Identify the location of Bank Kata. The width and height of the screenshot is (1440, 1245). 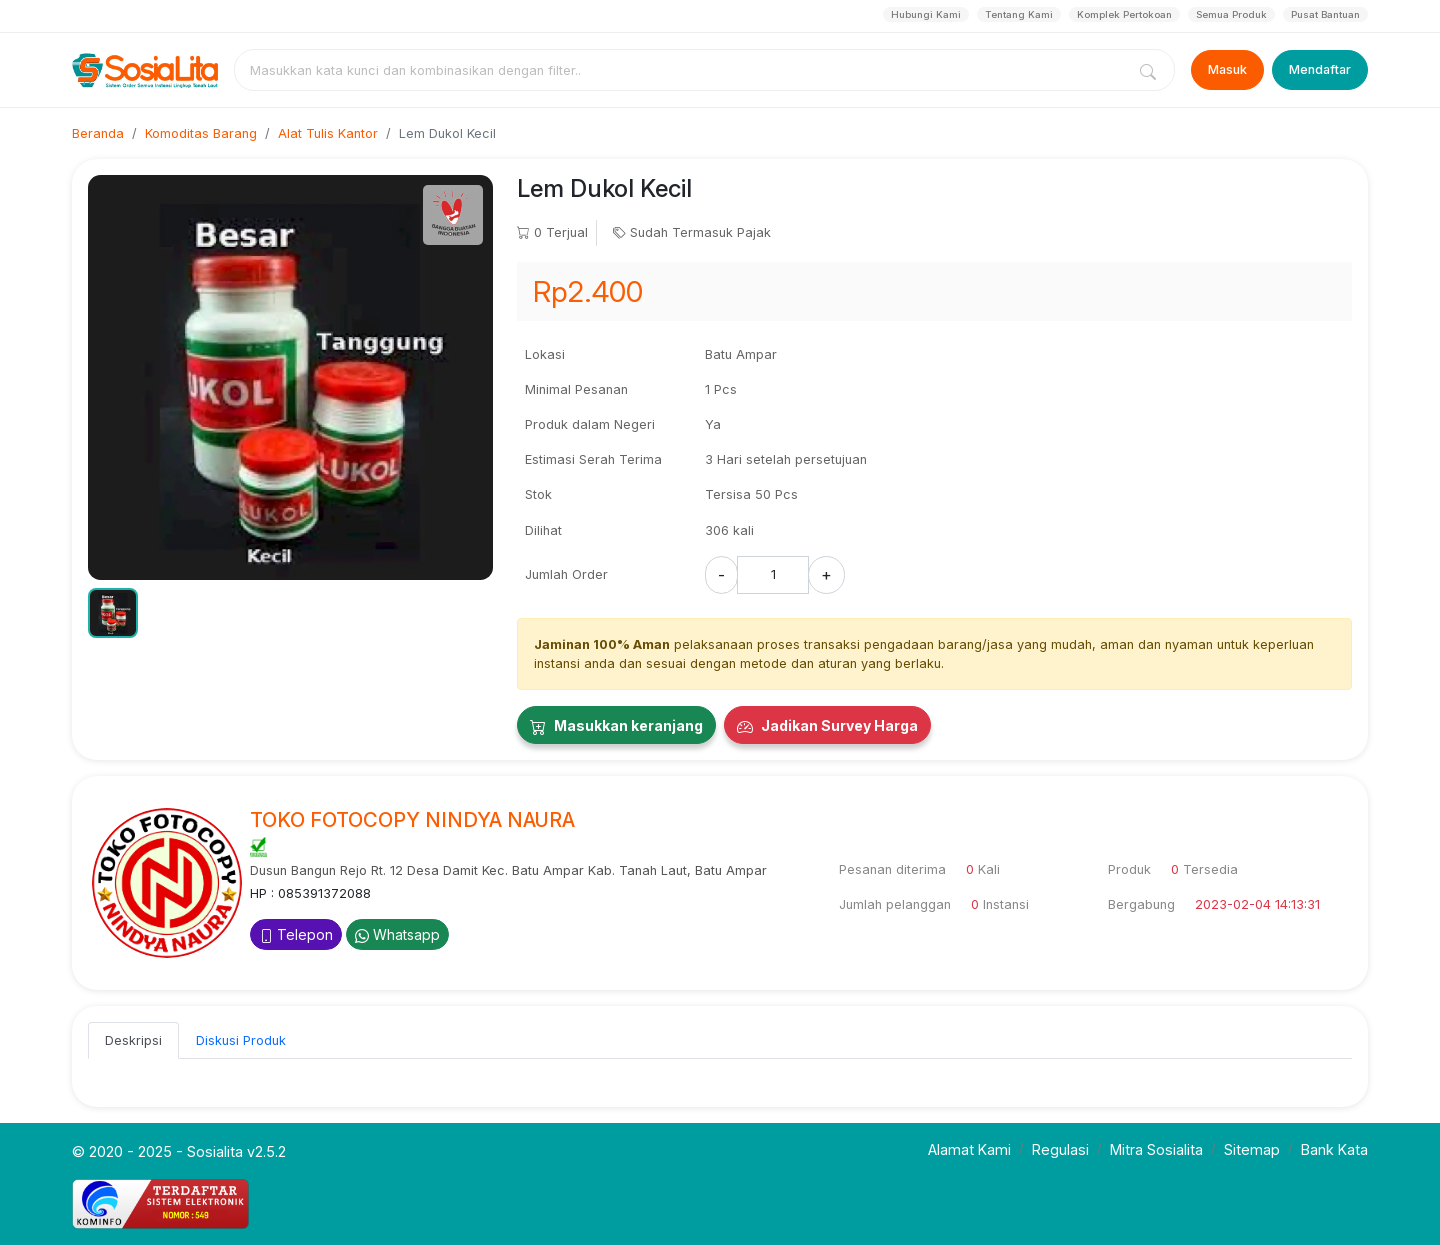
(1334, 1149).